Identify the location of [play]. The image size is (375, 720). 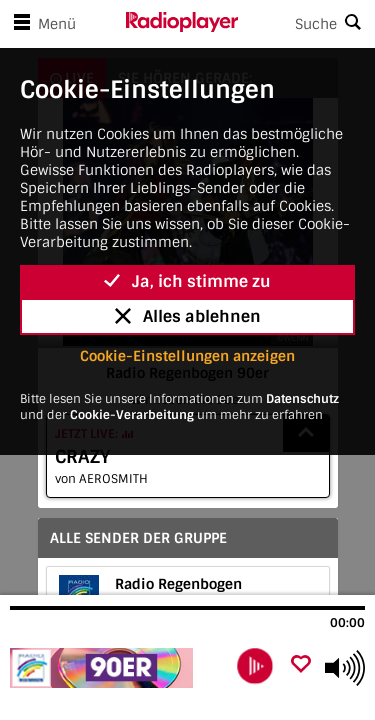
(255, 666).